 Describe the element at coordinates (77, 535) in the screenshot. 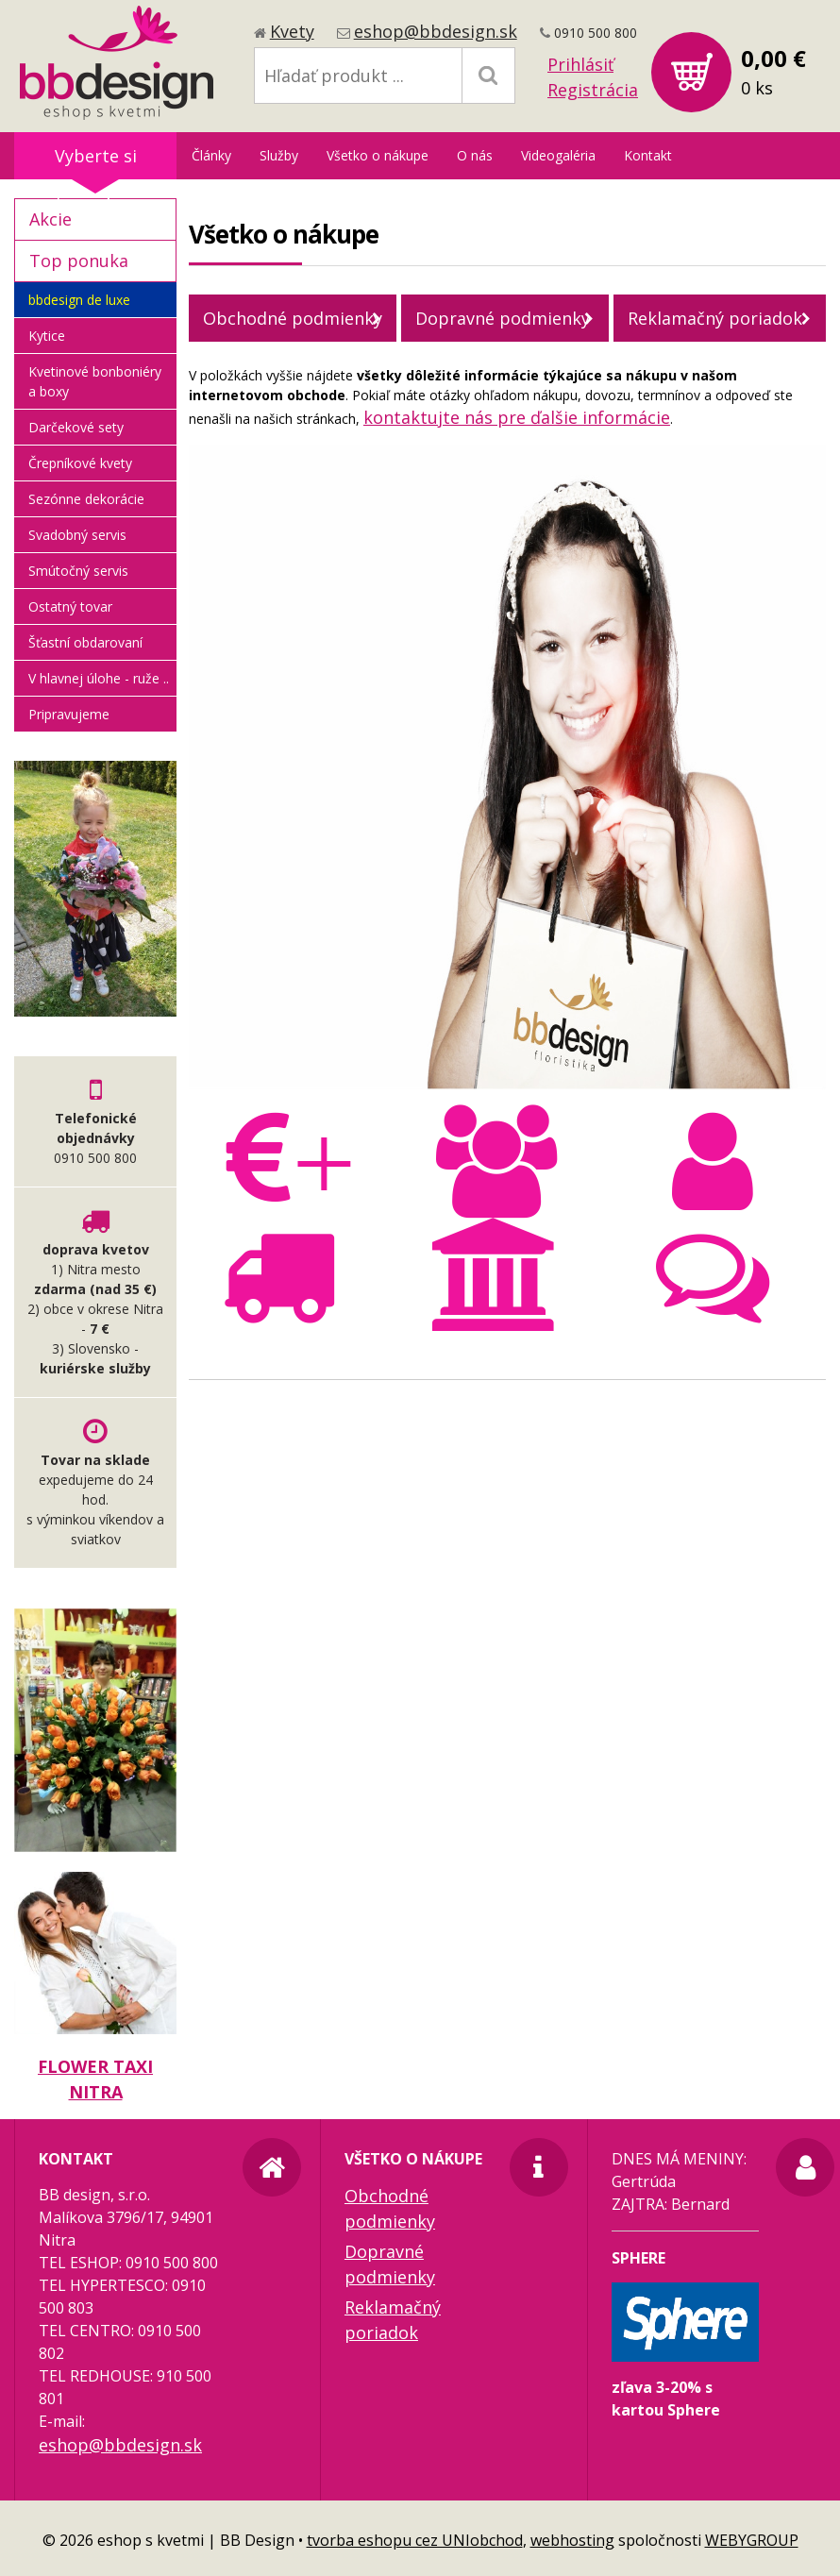

I see `Svadobný servis` at that location.